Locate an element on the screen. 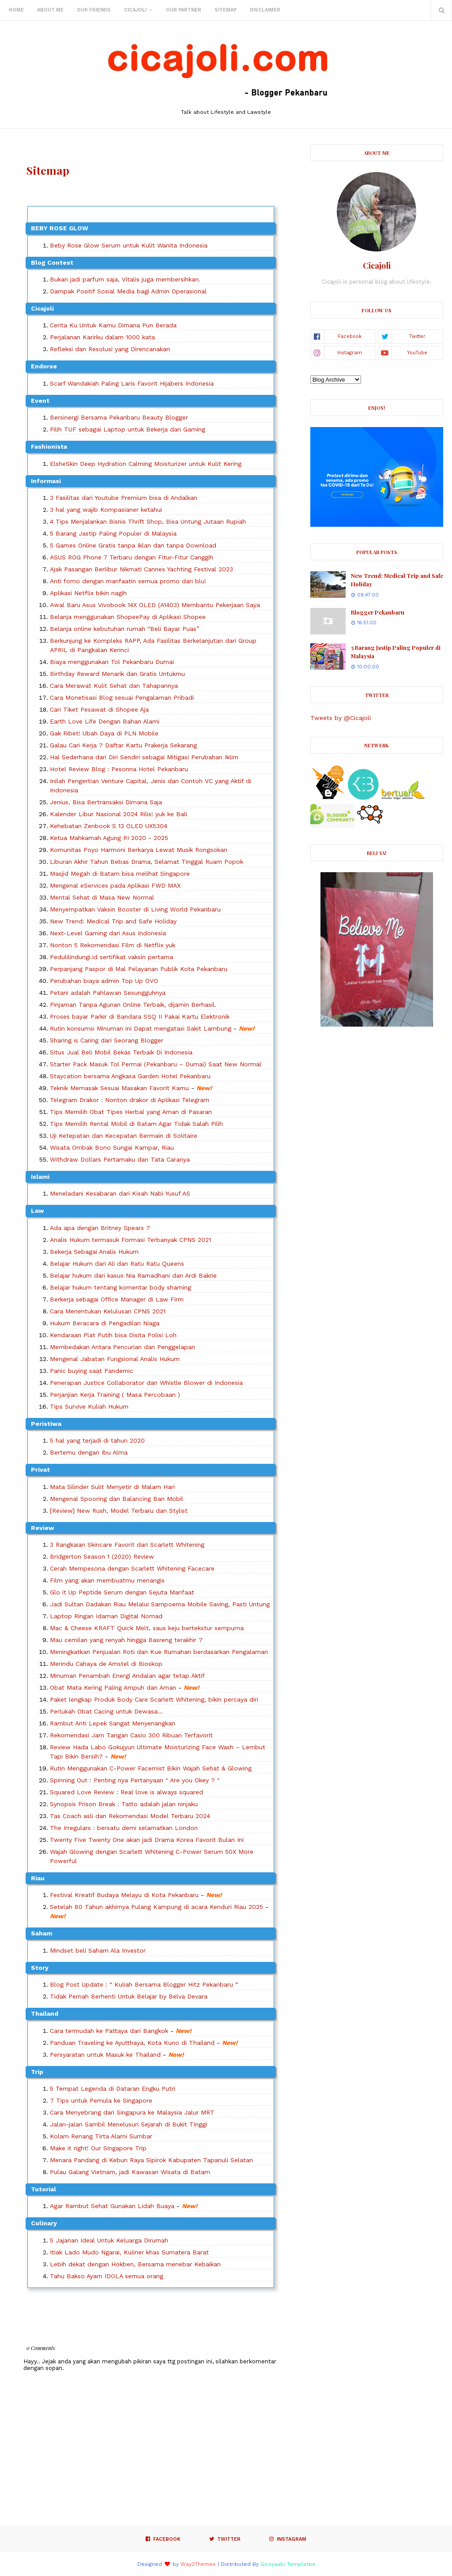 The image size is (452, 2576). Nonton 5 Rekomendasi Film di Netflix yuk is located at coordinates (112, 945).